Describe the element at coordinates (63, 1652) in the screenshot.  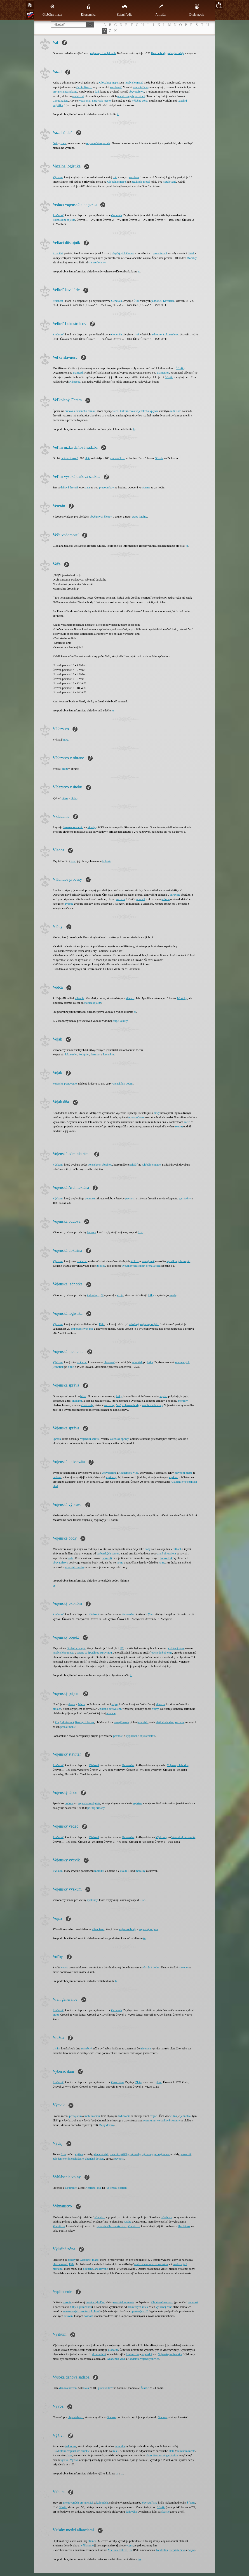
I see `nezávislého mesta` at that location.